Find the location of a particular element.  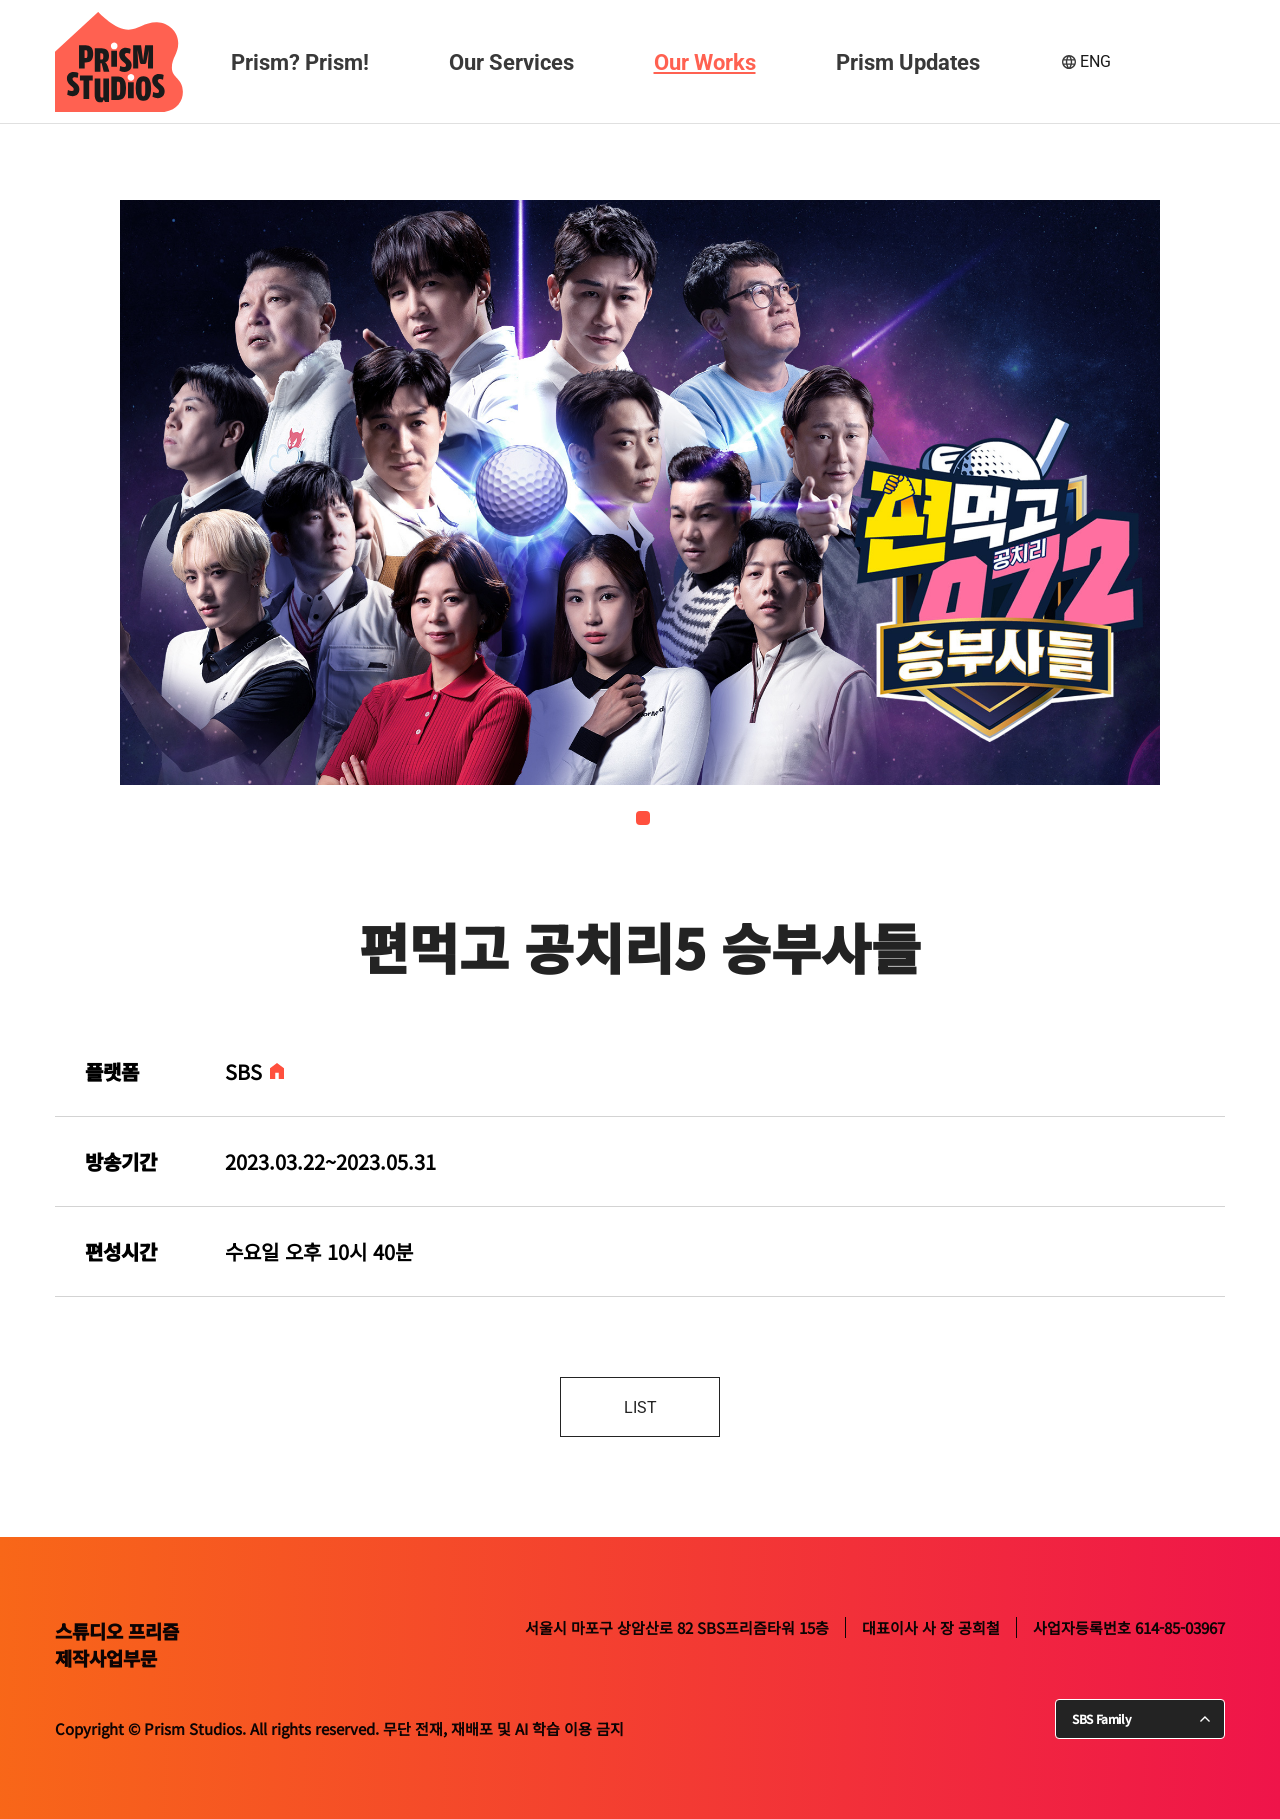

ENG is located at coordinates (1095, 61).